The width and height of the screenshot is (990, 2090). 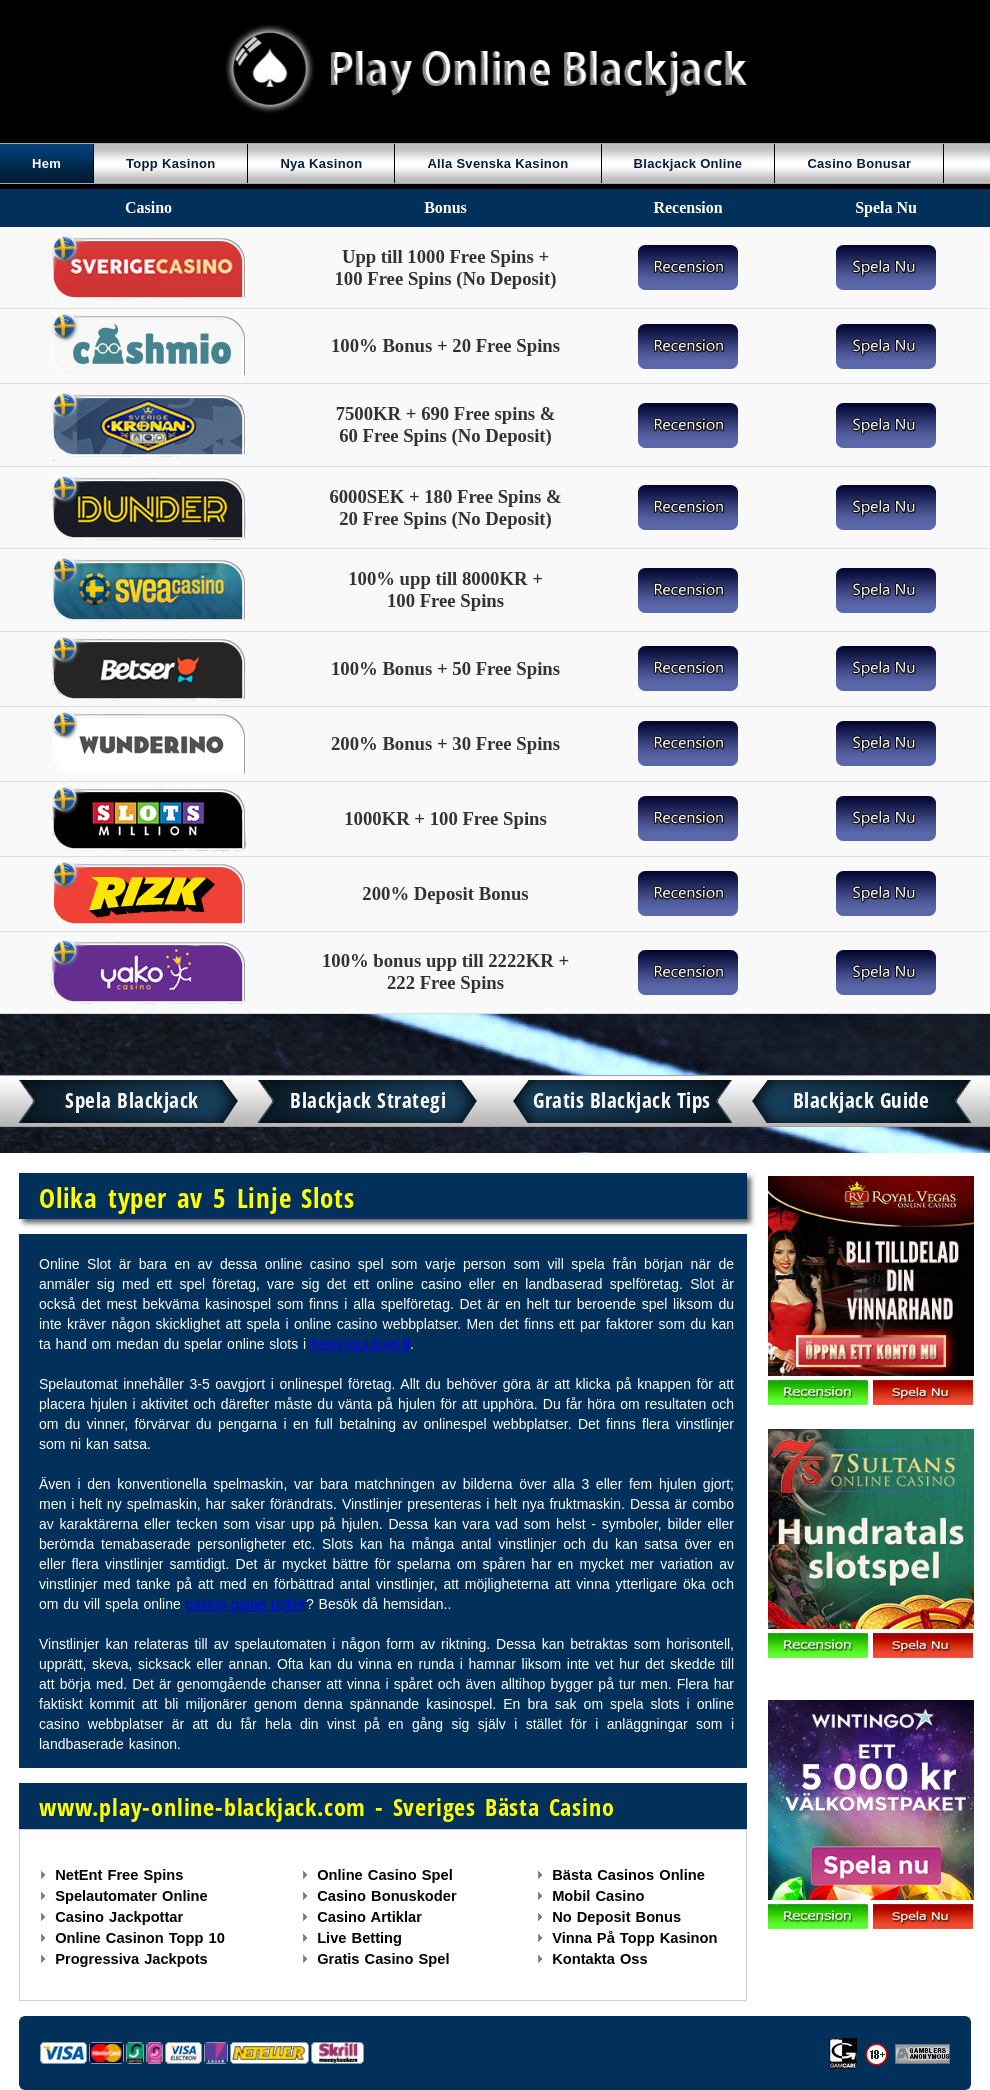 What do you see at coordinates (368, 1100) in the screenshot?
I see `Blackjack Strategi` at bounding box center [368, 1100].